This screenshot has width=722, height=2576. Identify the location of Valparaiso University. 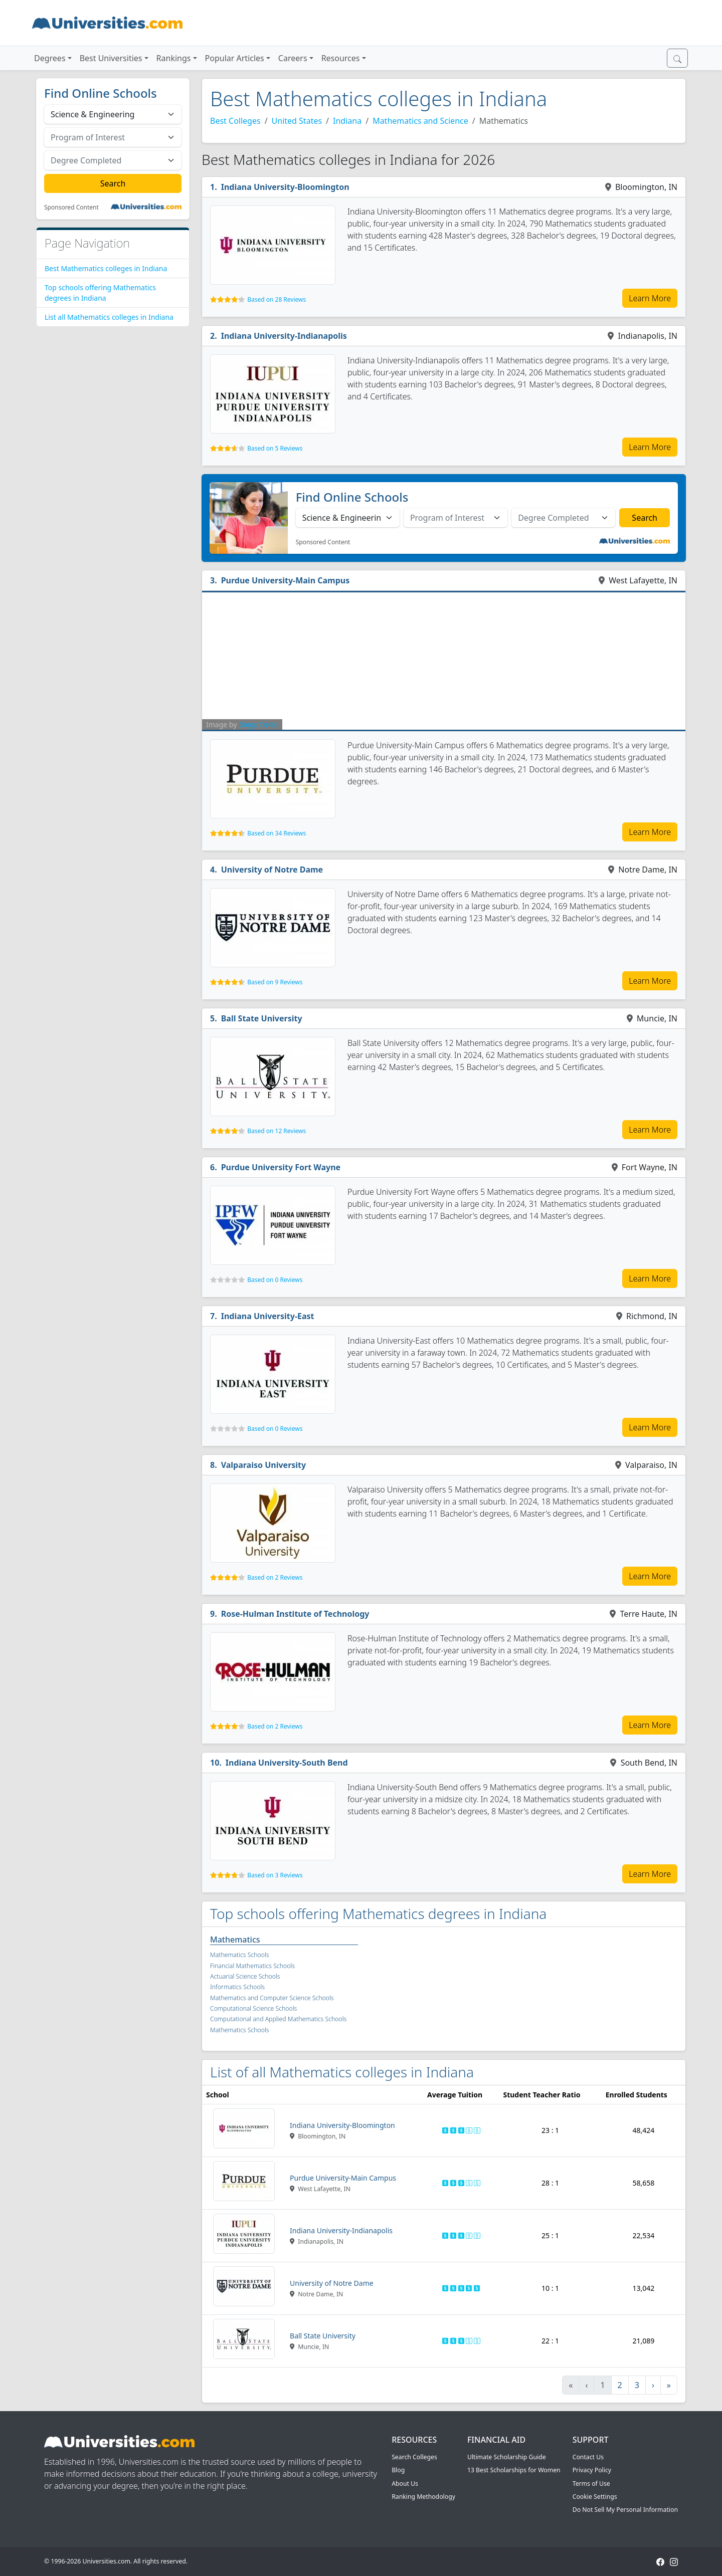
(263, 1464).